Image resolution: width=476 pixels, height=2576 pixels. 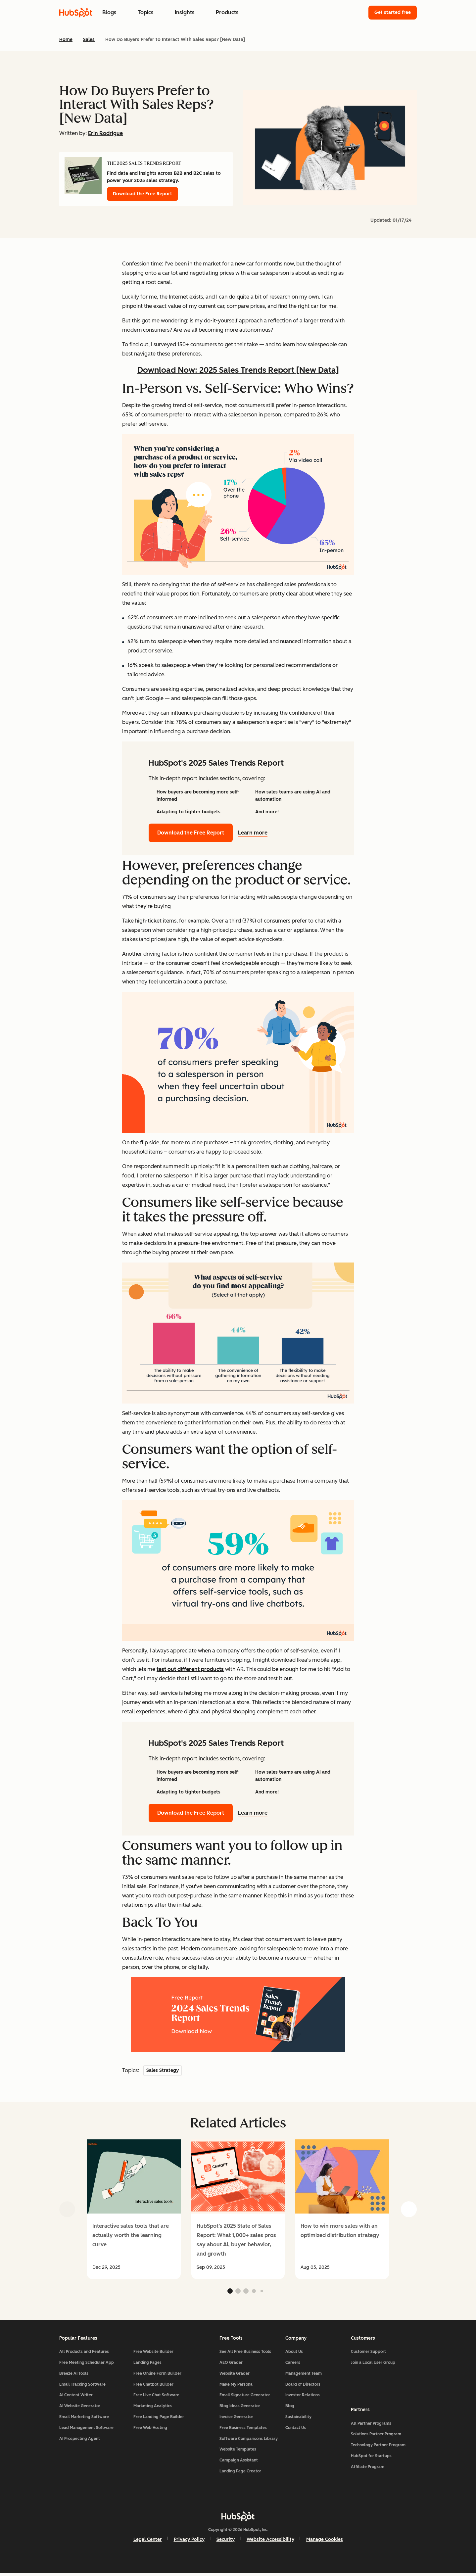 What do you see at coordinates (153, 2387) in the screenshot?
I see `Free Chatbot Builder` at bounding box center [153, 2387].